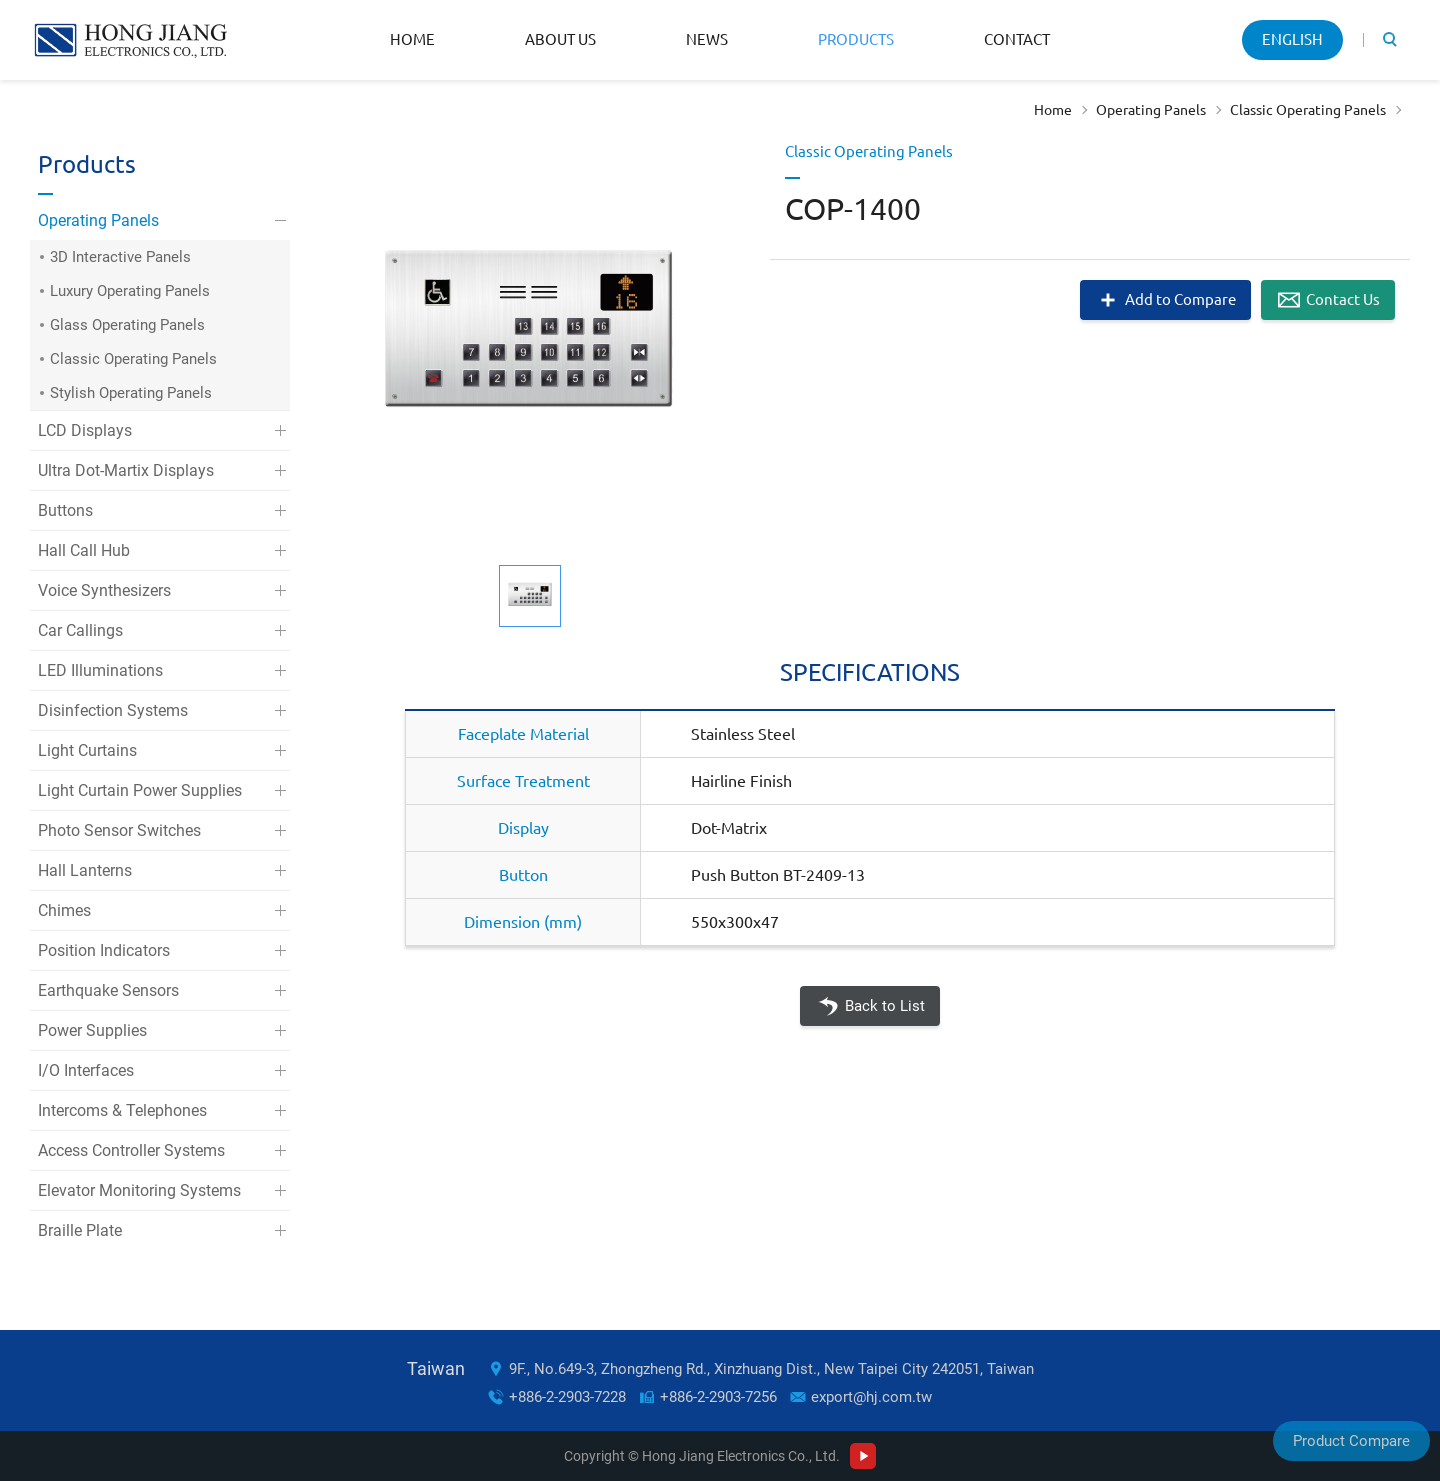 The image size is (1440, 1481). What do you see at coordinates (871, 1397) in the screenshot?
I see `export@hj.com.tw` at bounding box center [871, 1397].